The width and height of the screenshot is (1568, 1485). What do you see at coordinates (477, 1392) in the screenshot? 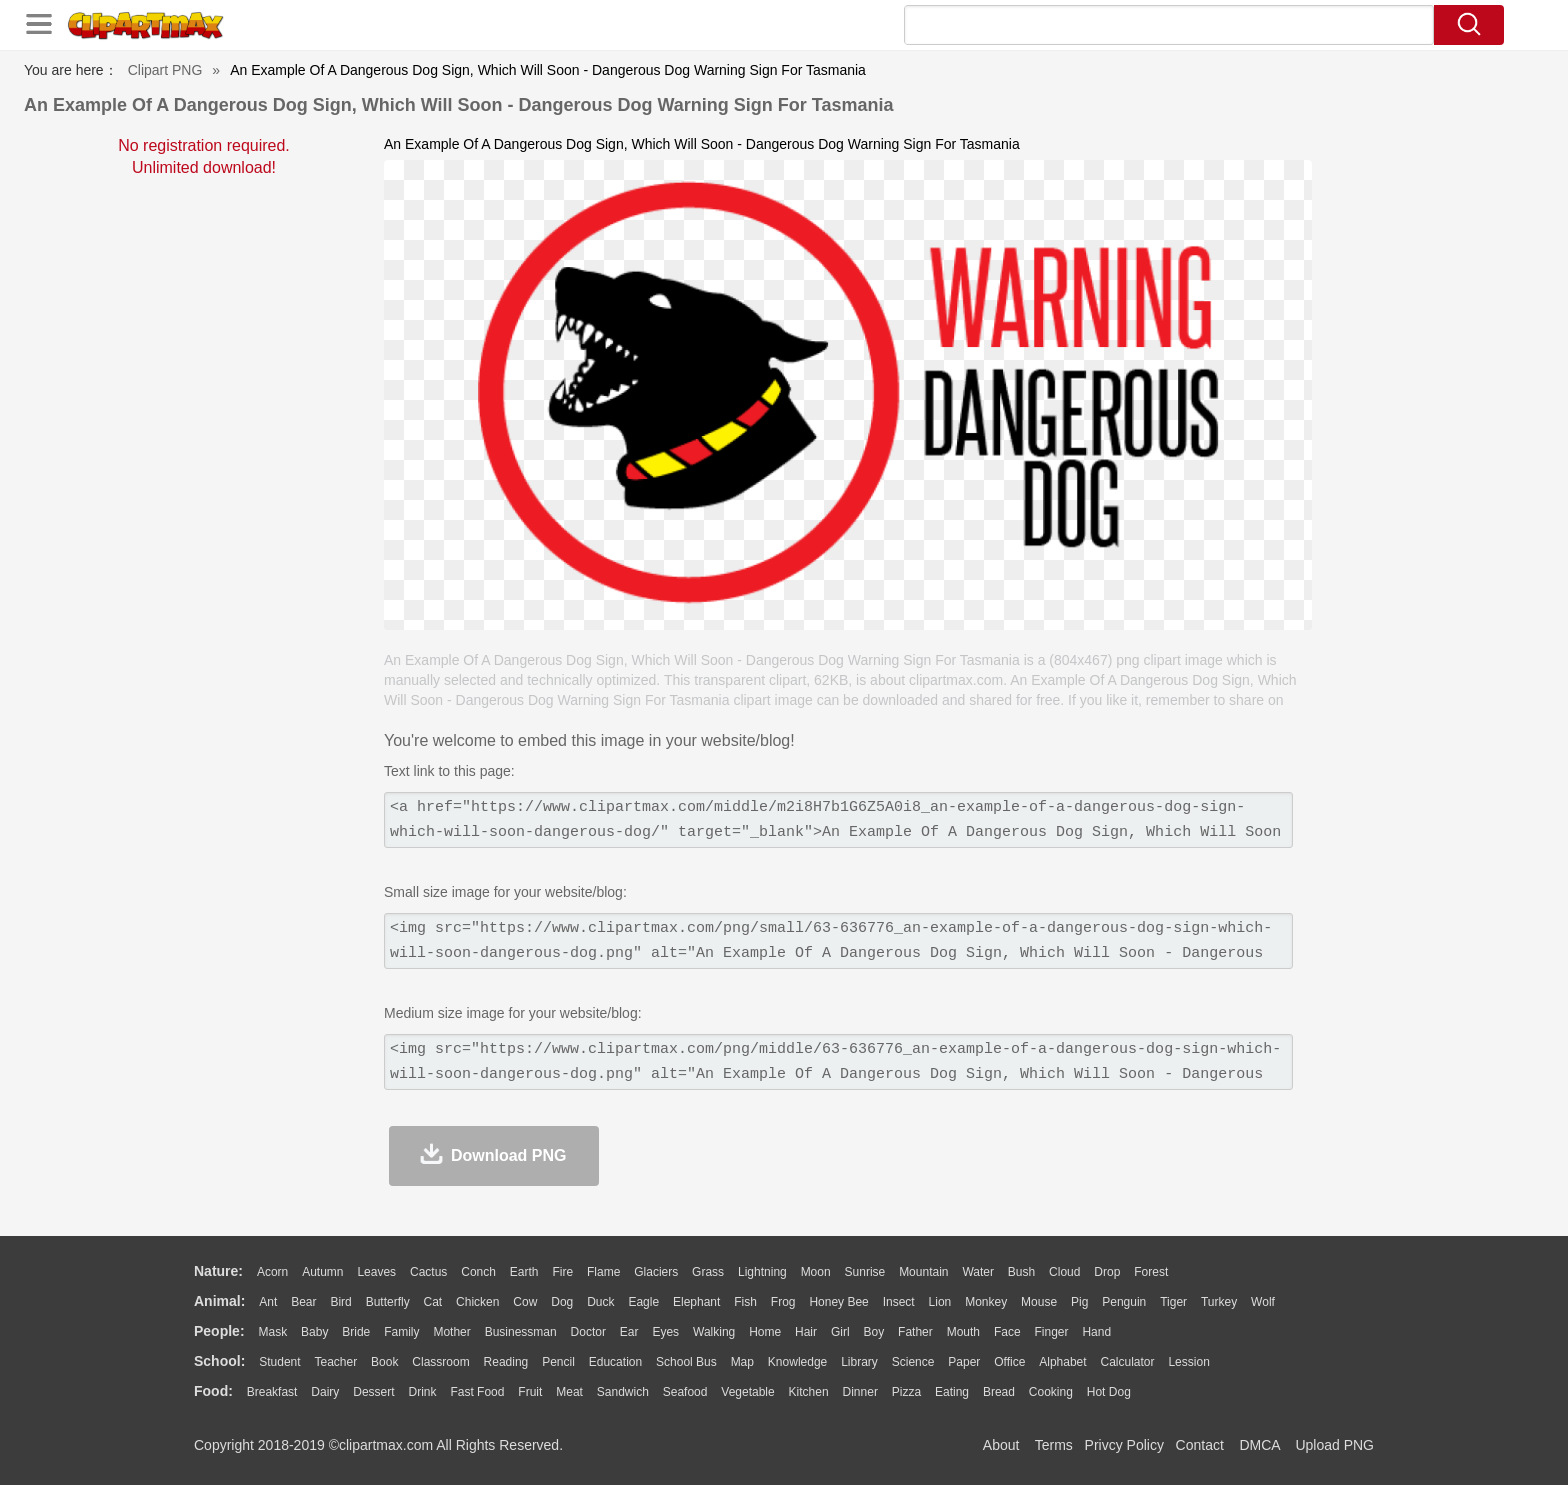
I see `Fast Food` at bounding box center [477, 1392].